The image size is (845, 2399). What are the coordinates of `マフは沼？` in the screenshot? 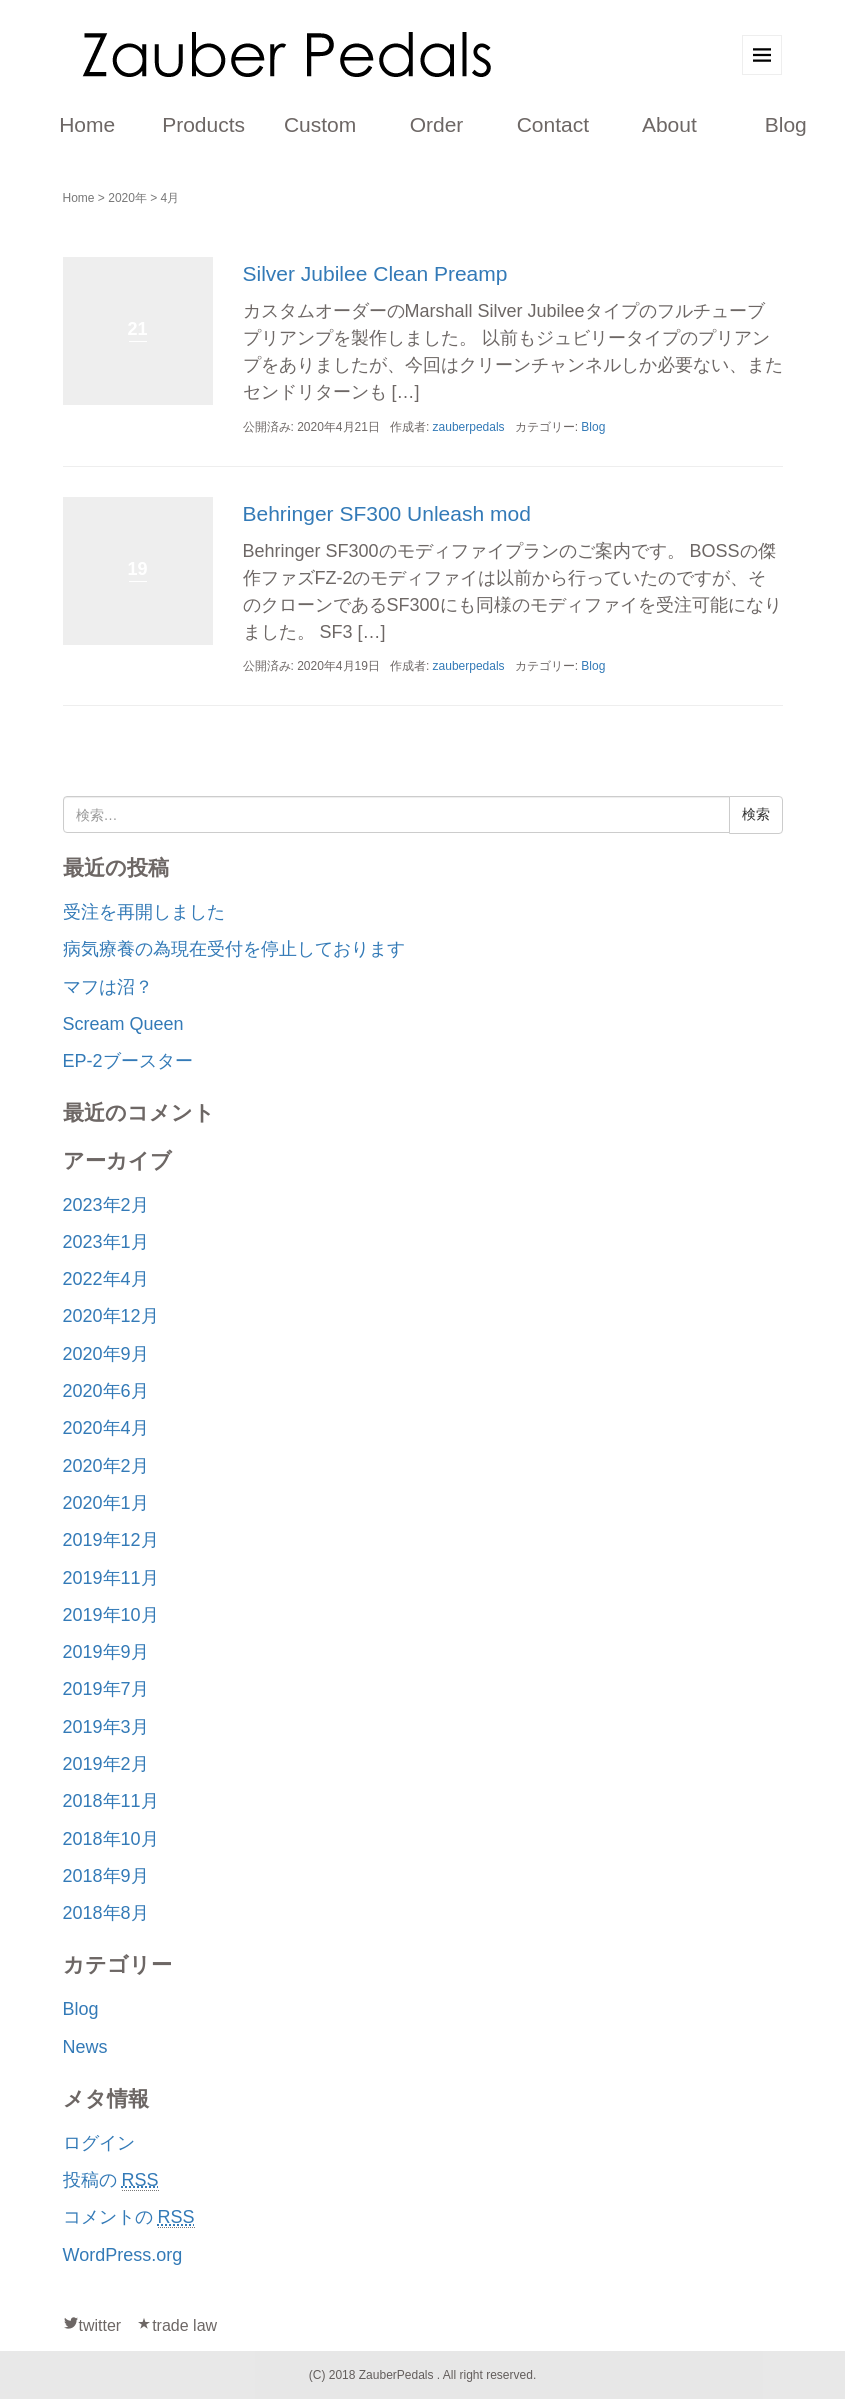 It's located at (108, 987).